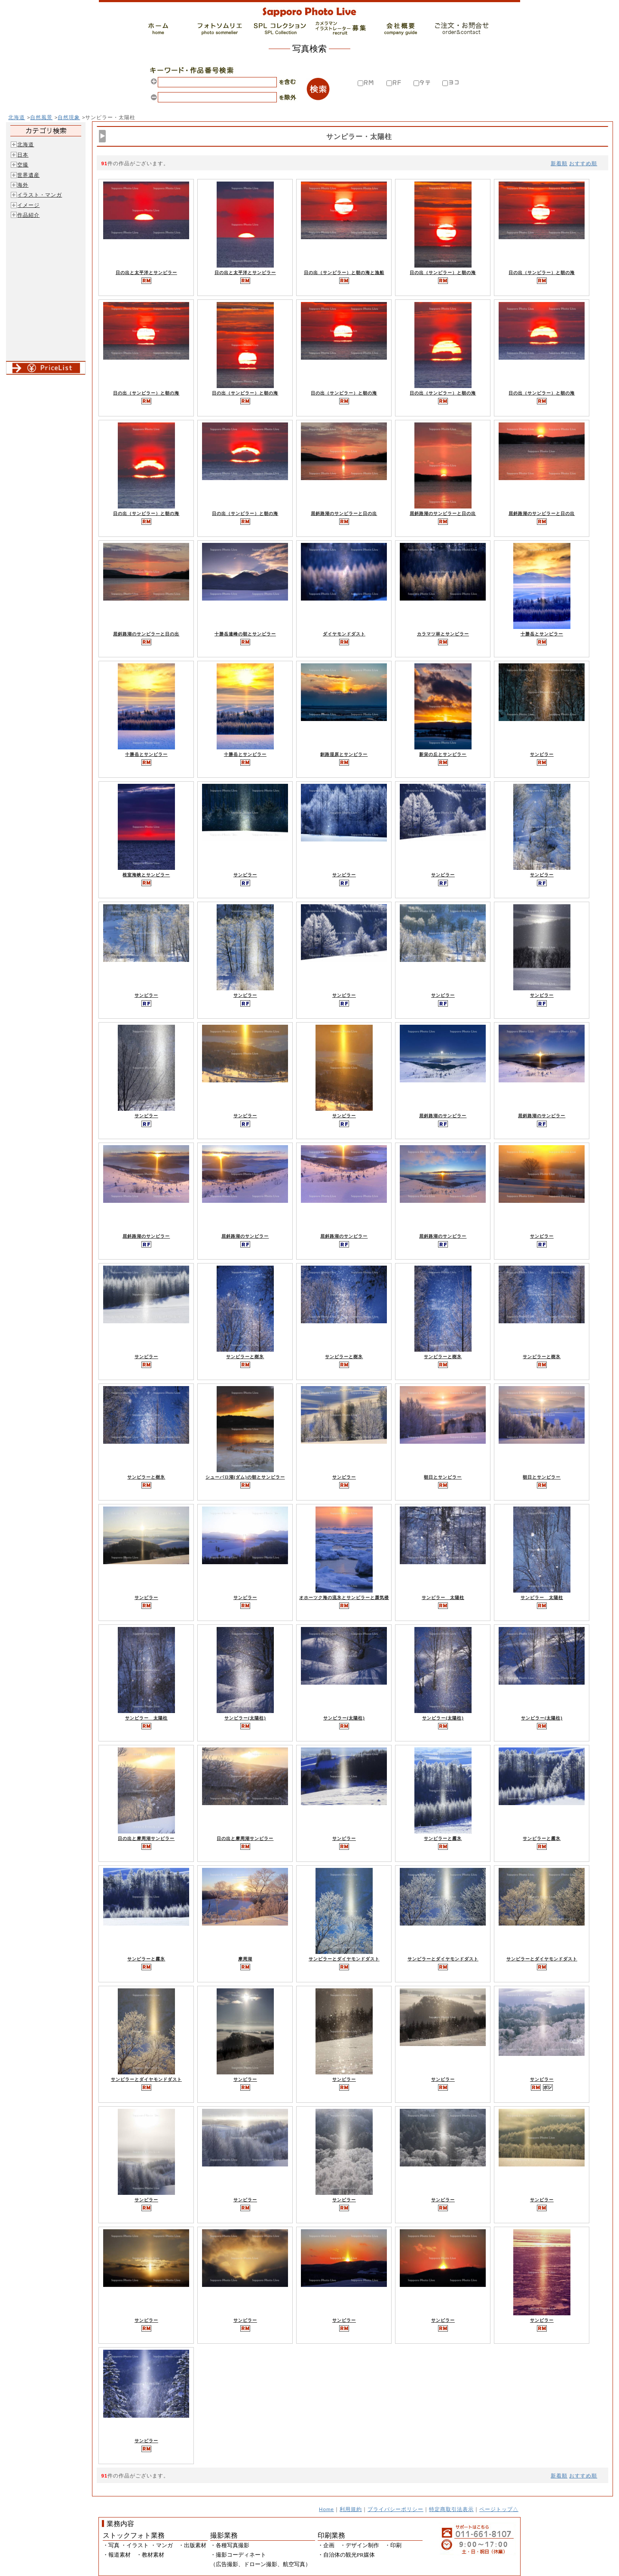  Describe the element at coordinates (41, 117) in the screenshot. I see `自然風景` at that location.